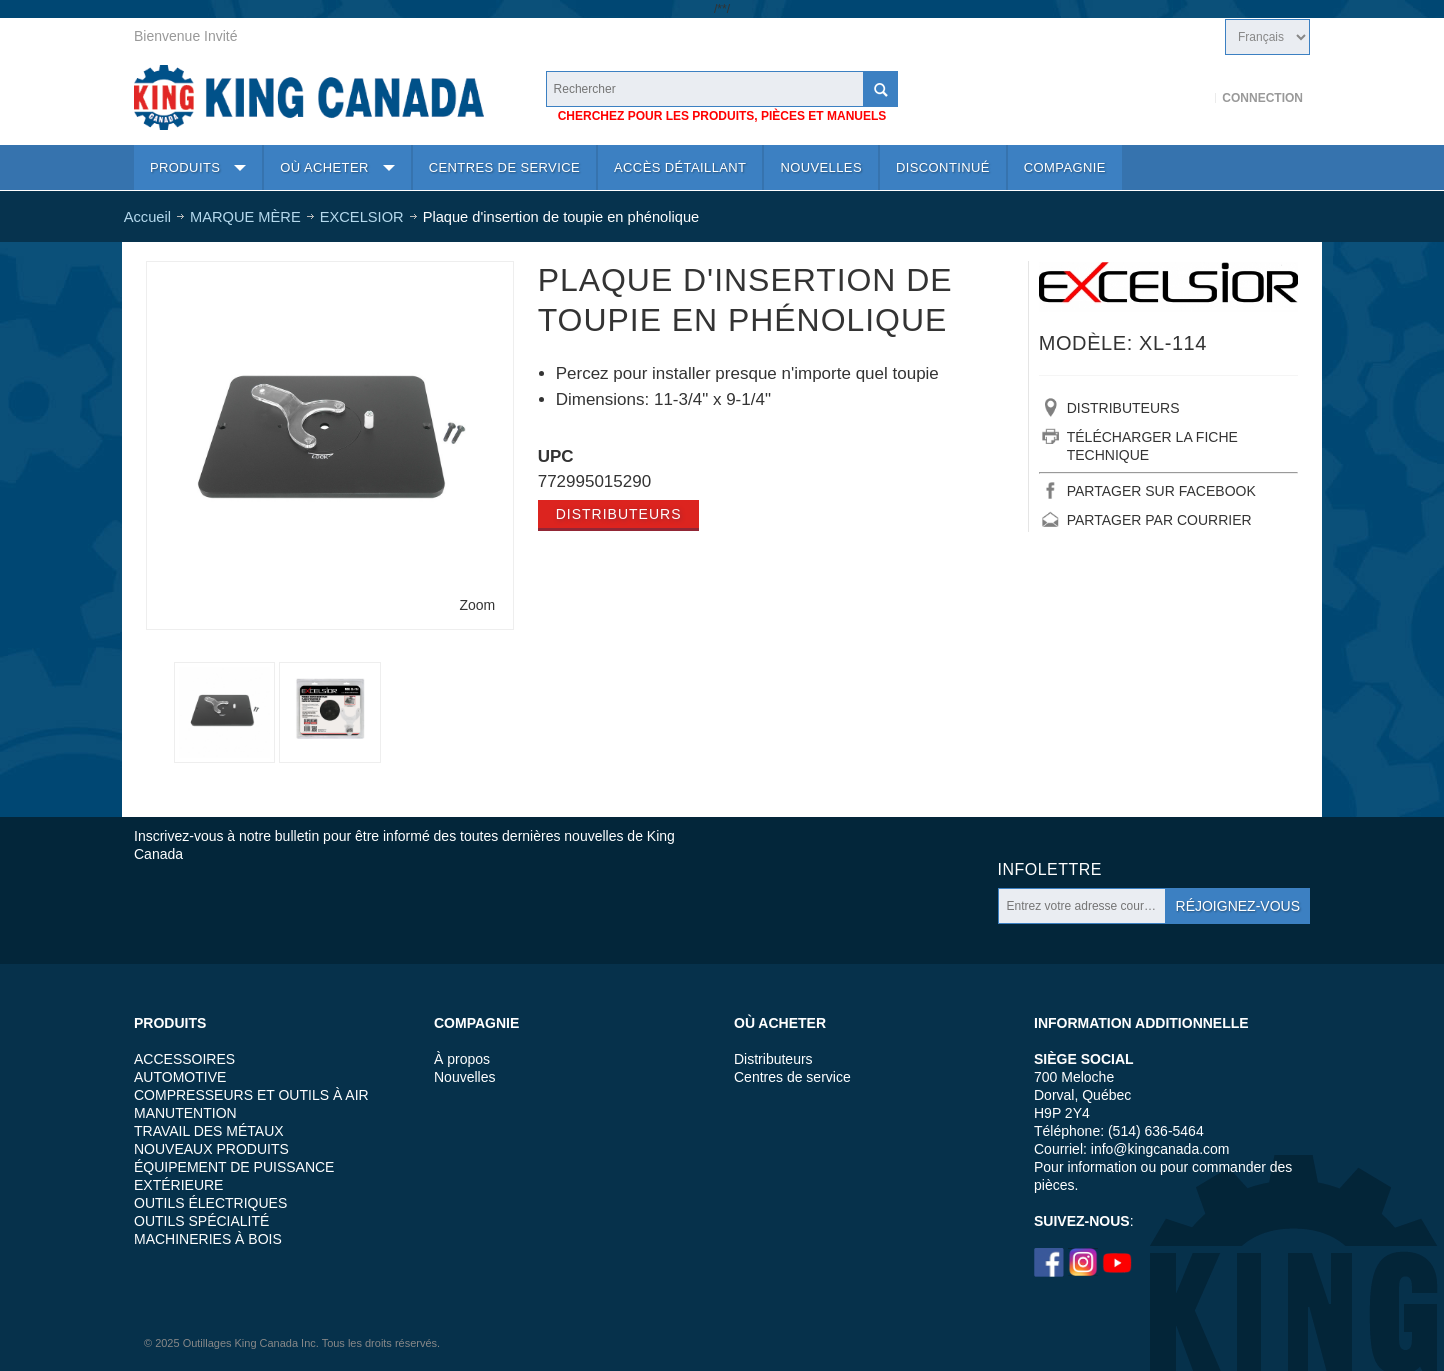 The height and width of the screenshot is (1371, 1444). Describe the element at coordinates (477, 605) in the screenshot. I see `Zoom` at that location.